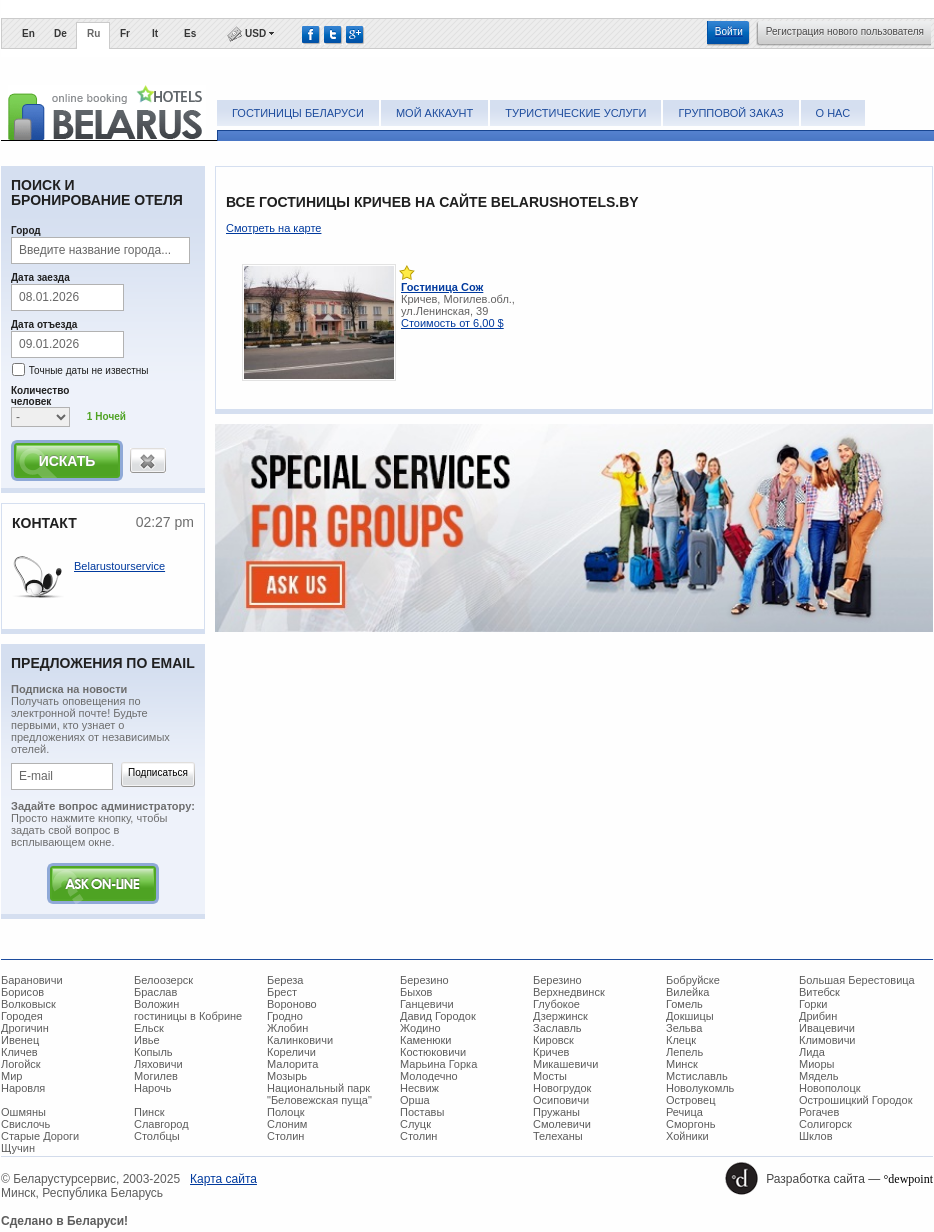  What do you see at coordinates (813, 1004) in the screenshot?
I see `Горки` at bounding box center [813, 1004].